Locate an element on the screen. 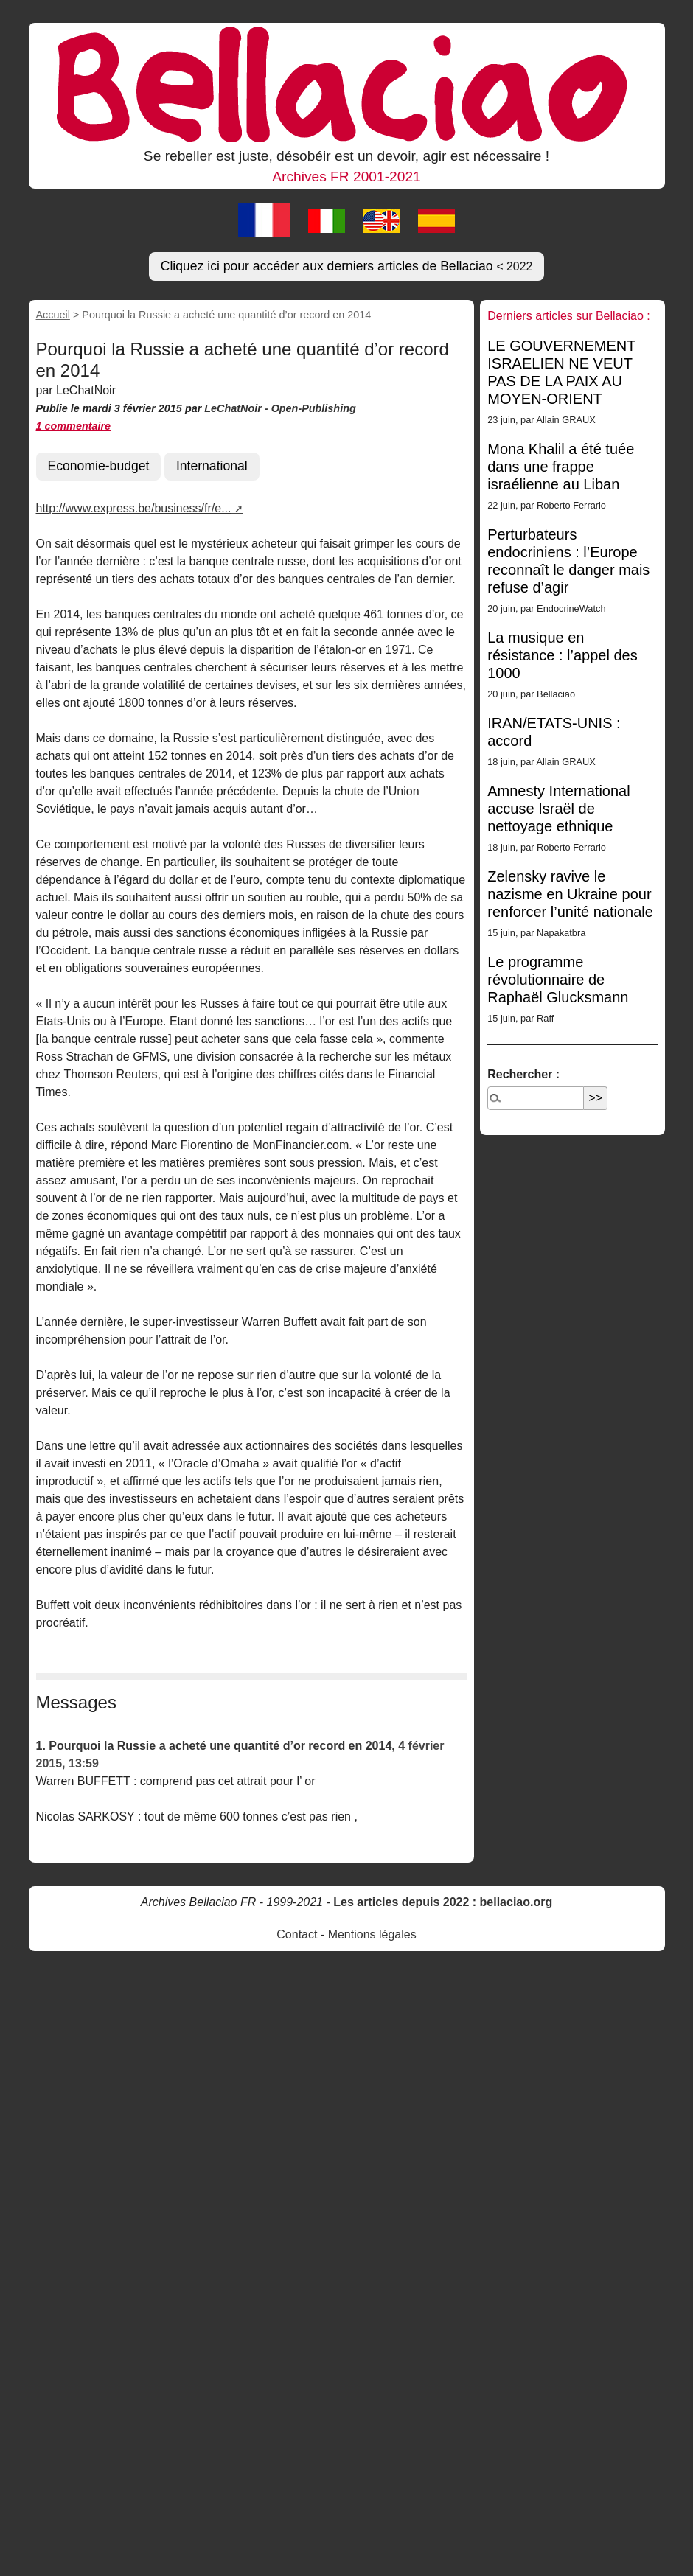  http://www.express.be/business/fr/e... is located at coordinates (133, 508).